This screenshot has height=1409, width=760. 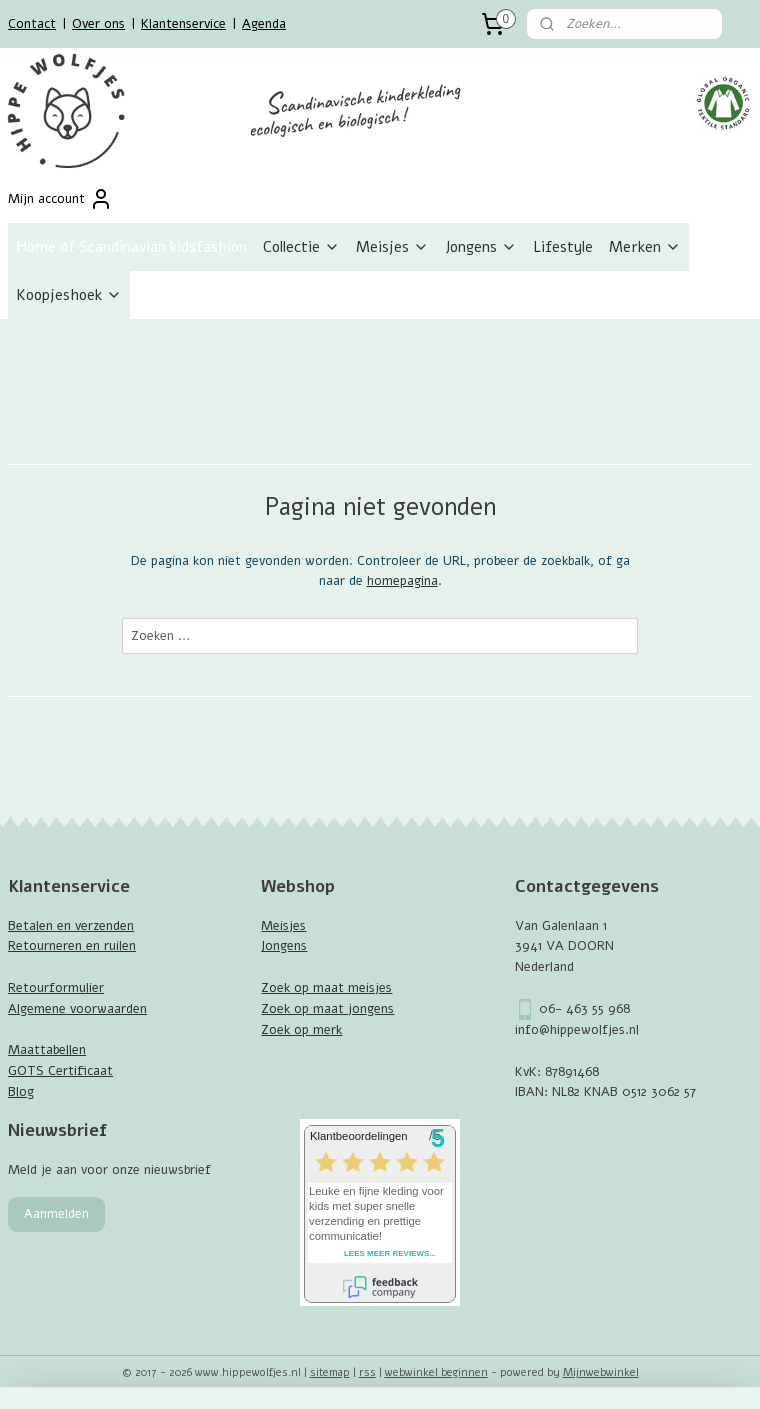 What do you see at coordinates (645, 247) in the screenshot?
I see `Merken` at bounding box center [645, 247].